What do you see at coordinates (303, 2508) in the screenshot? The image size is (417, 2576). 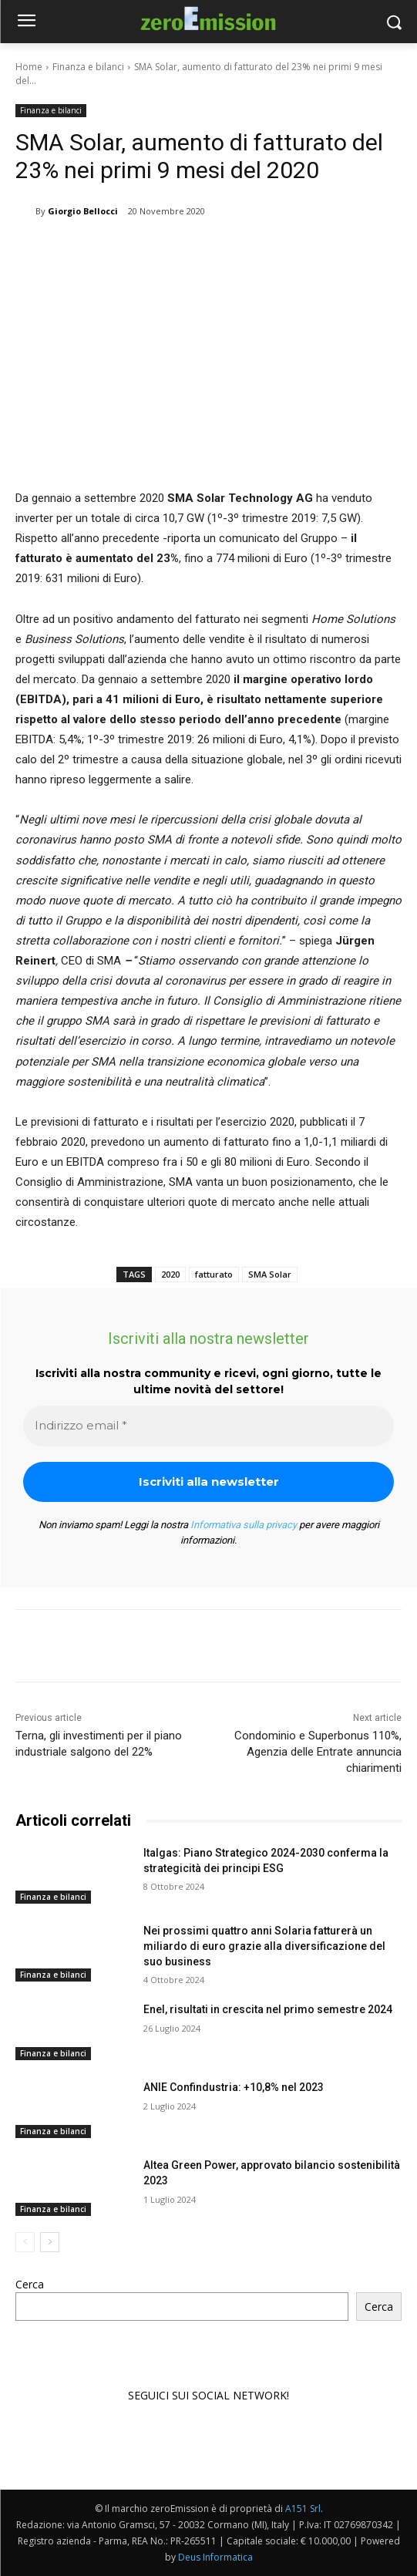 I see `A151 Srl` at bounding box center [303, 2508].